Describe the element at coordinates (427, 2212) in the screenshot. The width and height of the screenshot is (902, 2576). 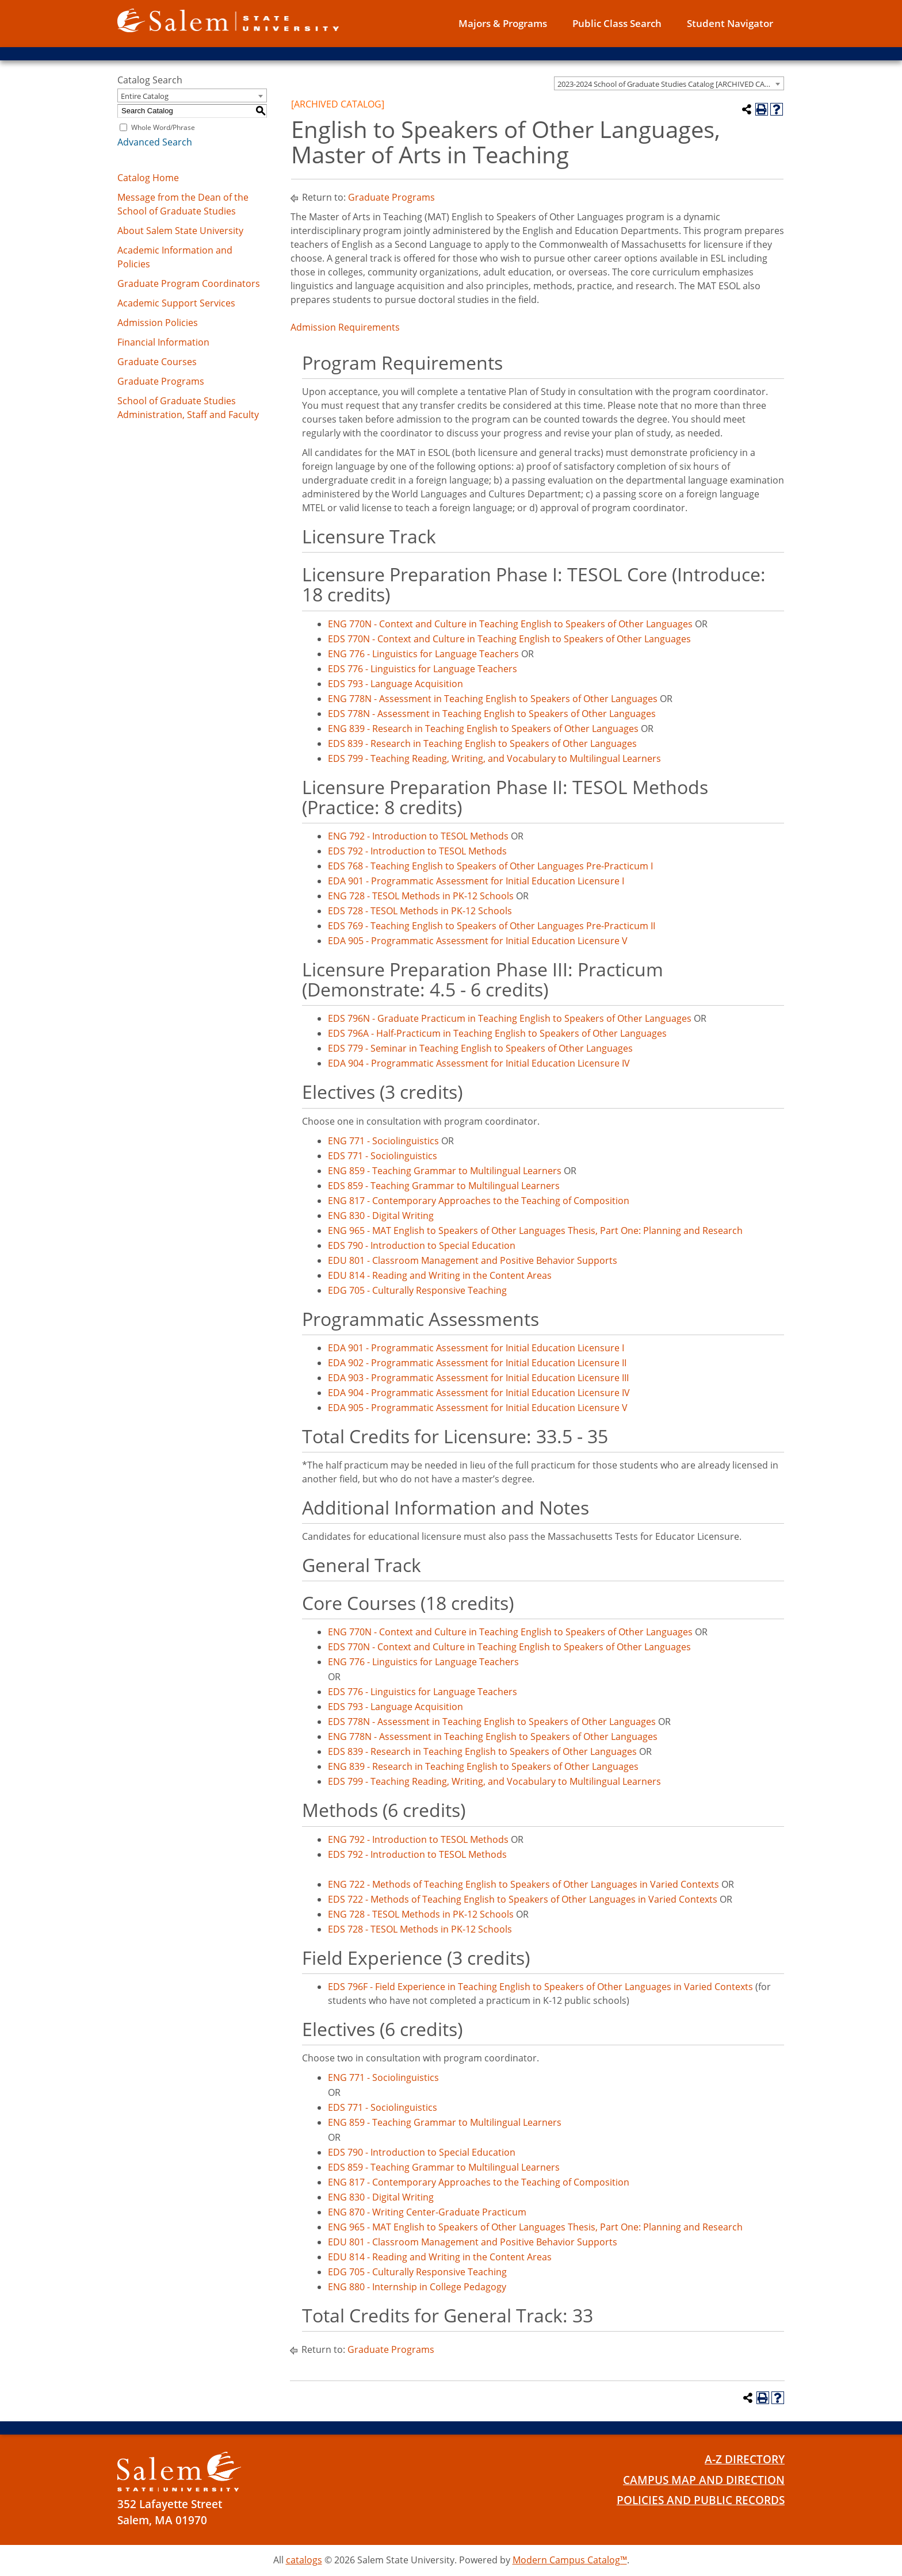
I see `ENG 870 - Writing Center-Graduate Practicum [View course details for ENG 870 - Writing Center-Graduate Practicum]` at that location.